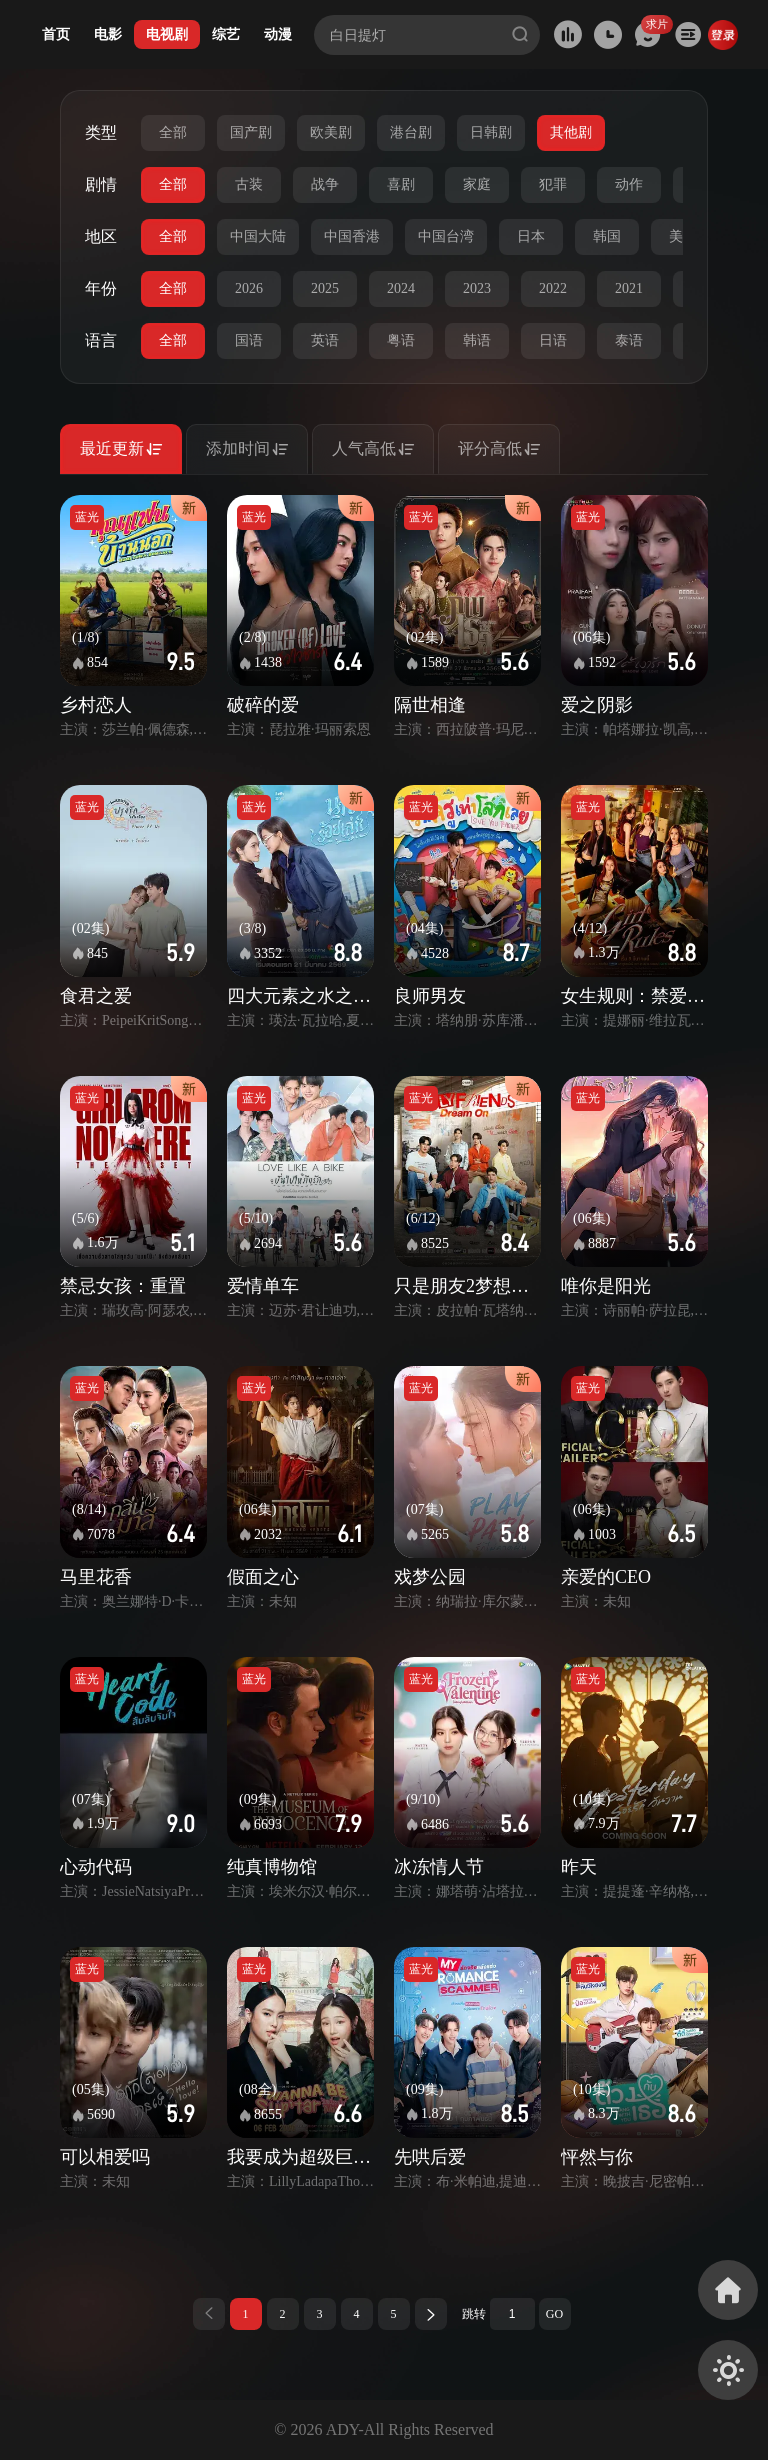  What do you see at coordinates (249, 184) in the screenshot?
I see `古装` at bounding box center [249, 184].